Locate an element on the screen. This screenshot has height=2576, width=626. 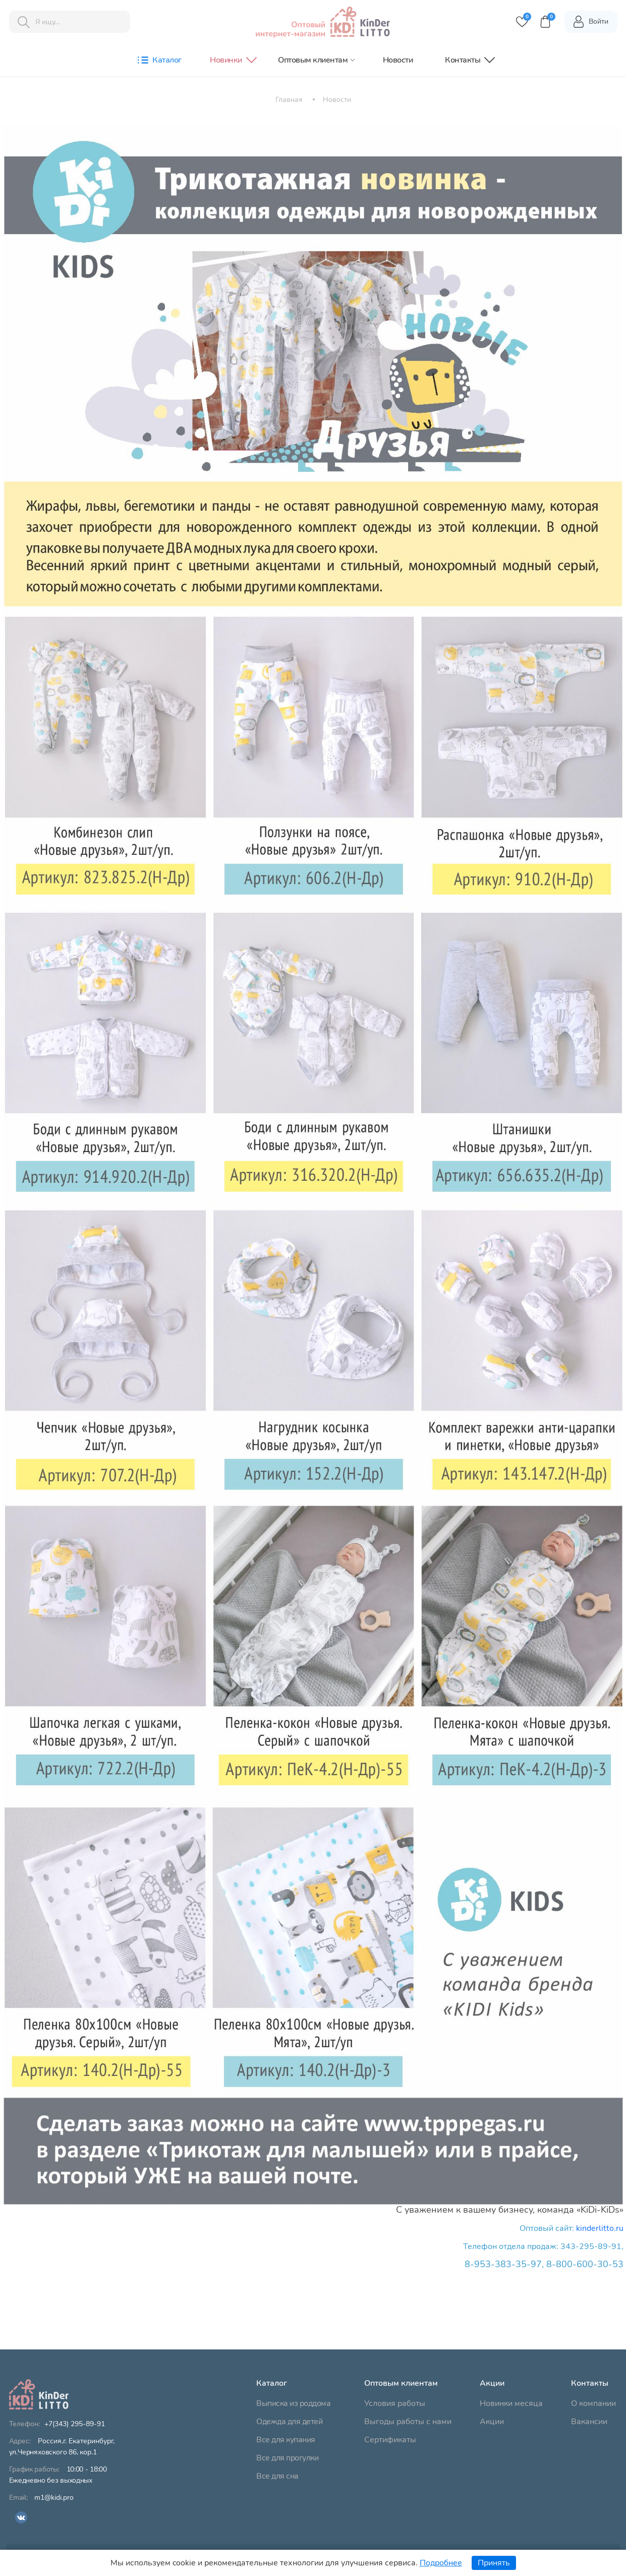
Все для купания is located at coordinates (285, 2439).